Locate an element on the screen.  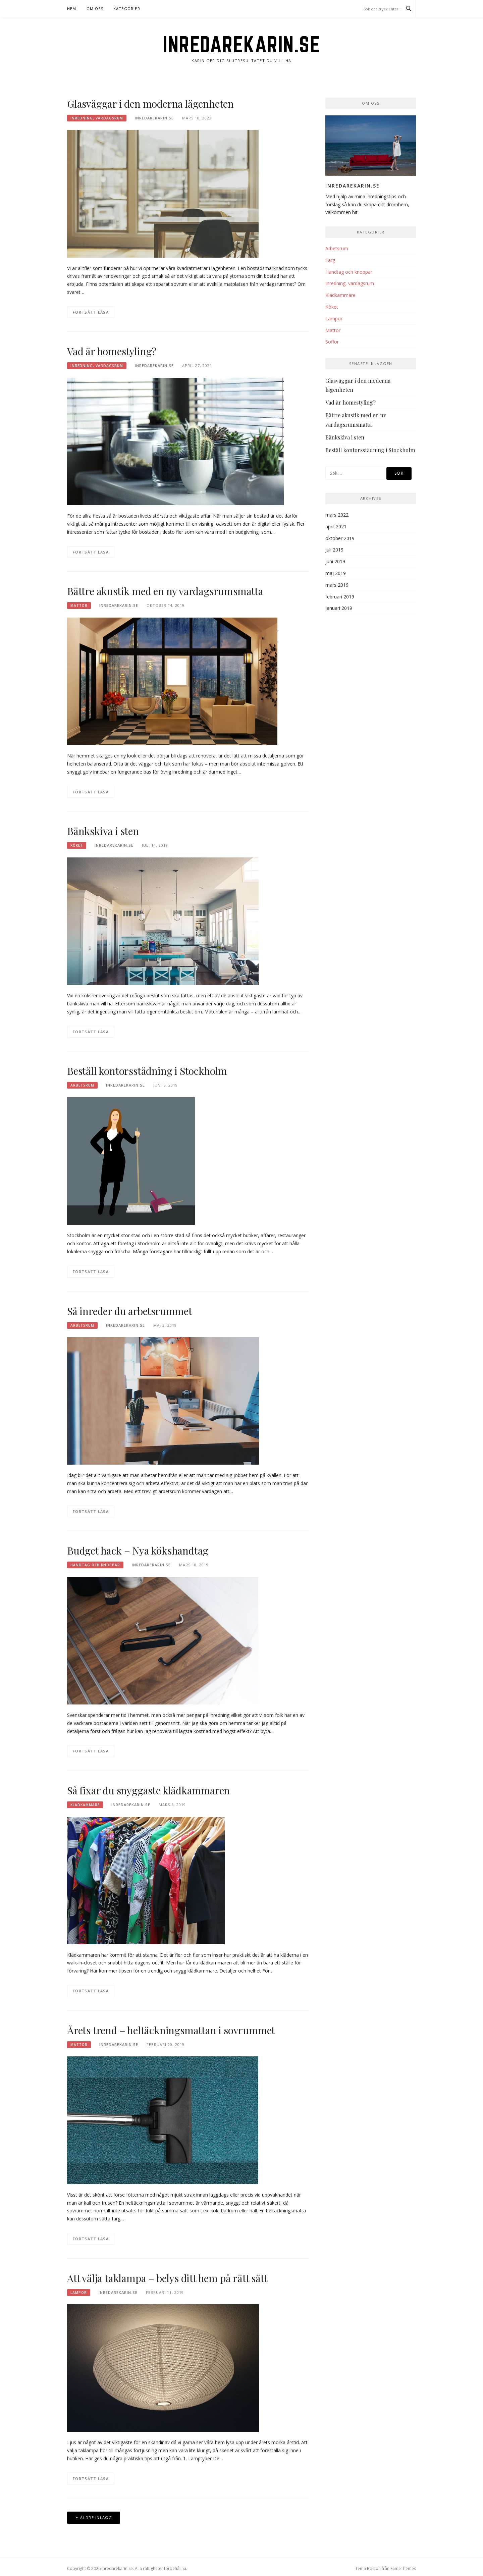
Soffor is located at coordinates (332, 341).